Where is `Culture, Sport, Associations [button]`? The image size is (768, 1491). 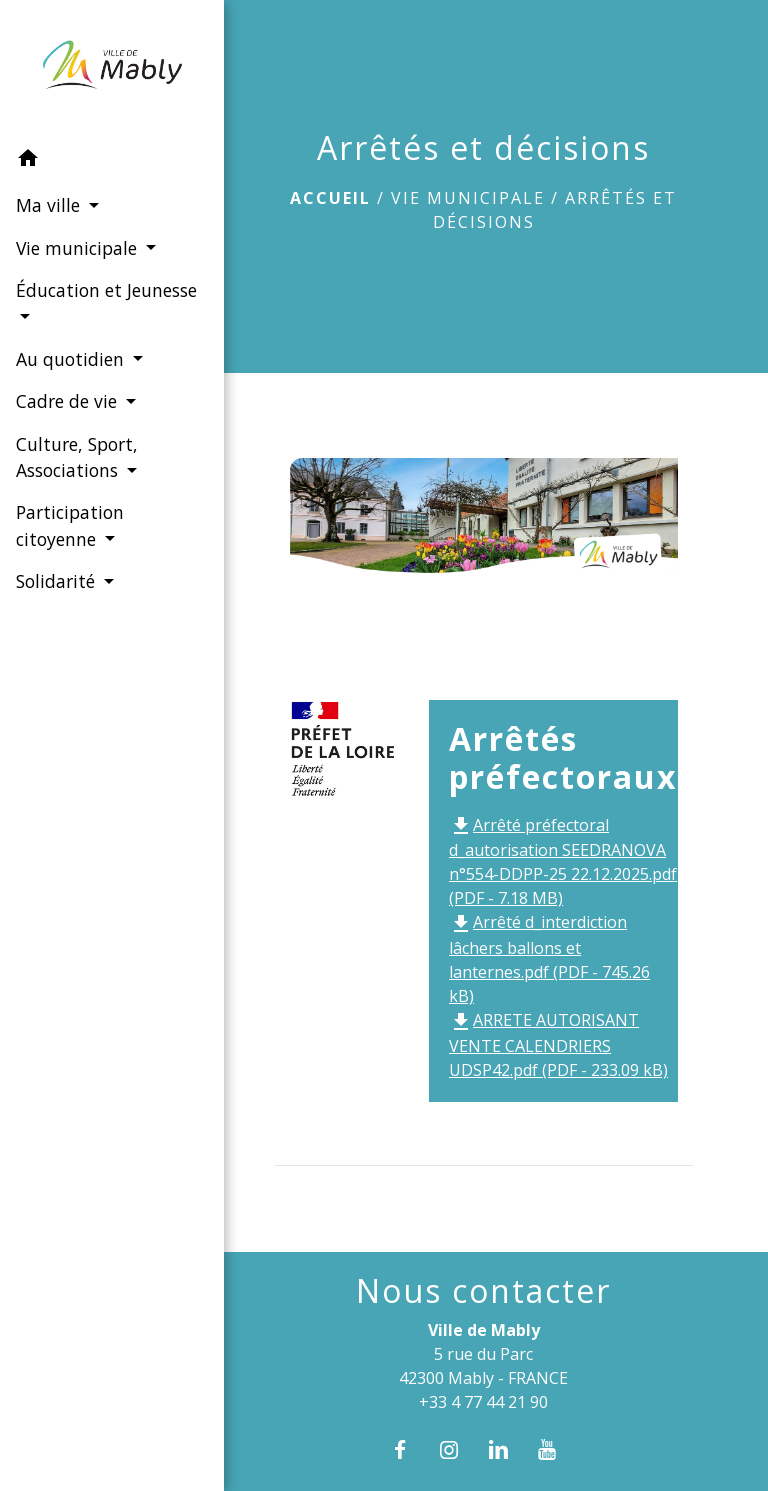
Culture, Sport, Associations [button] is located at coordinates (76, 456).